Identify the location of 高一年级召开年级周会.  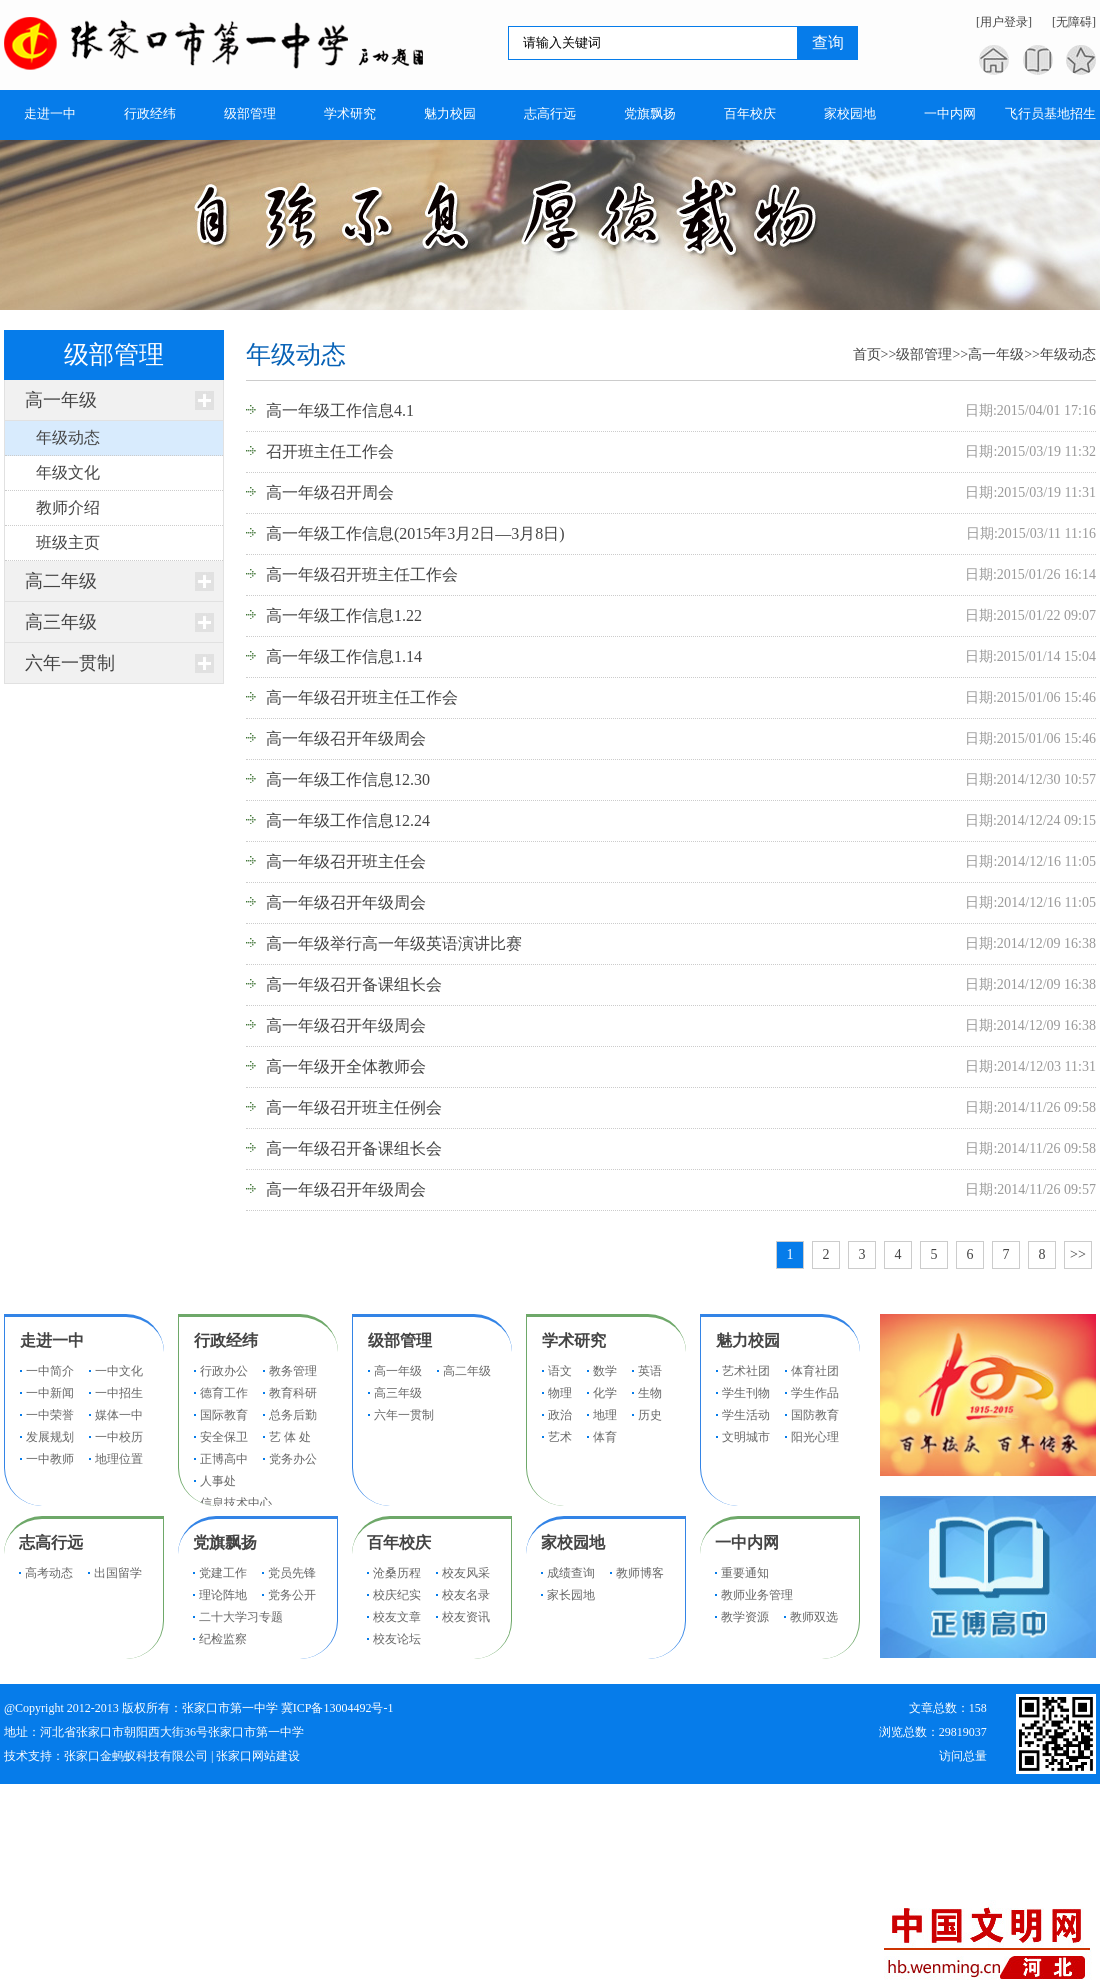
(346, 738).